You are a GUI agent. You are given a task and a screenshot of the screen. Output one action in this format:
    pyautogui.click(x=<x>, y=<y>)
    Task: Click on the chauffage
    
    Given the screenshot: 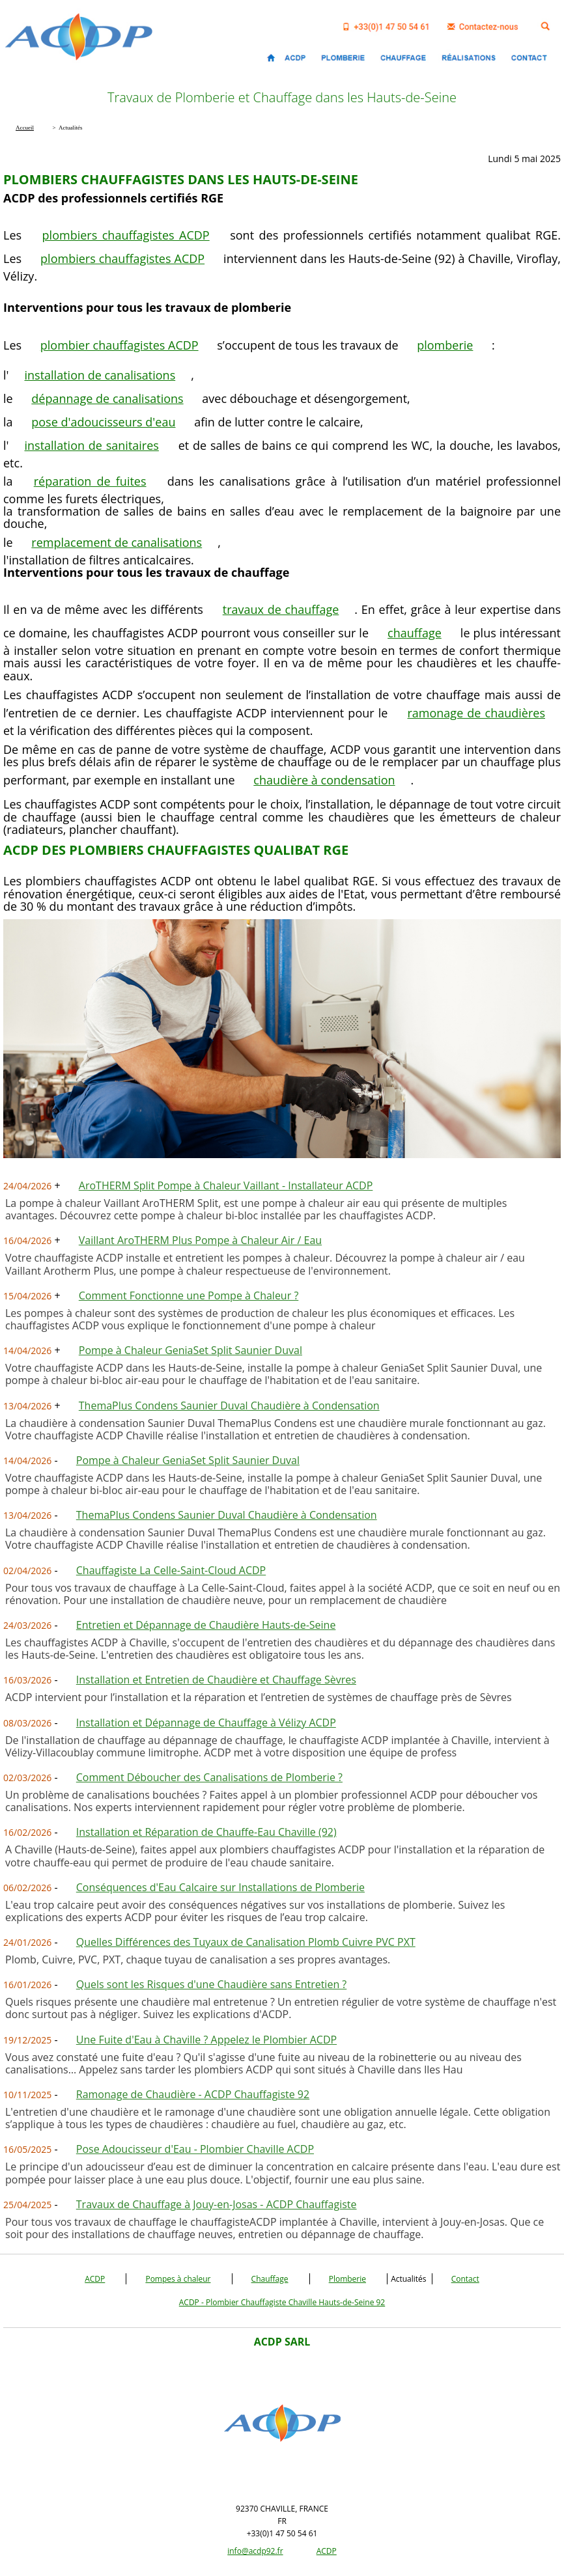 What is the action you would take?
    pyautogui.click(x=415, y=633)
    